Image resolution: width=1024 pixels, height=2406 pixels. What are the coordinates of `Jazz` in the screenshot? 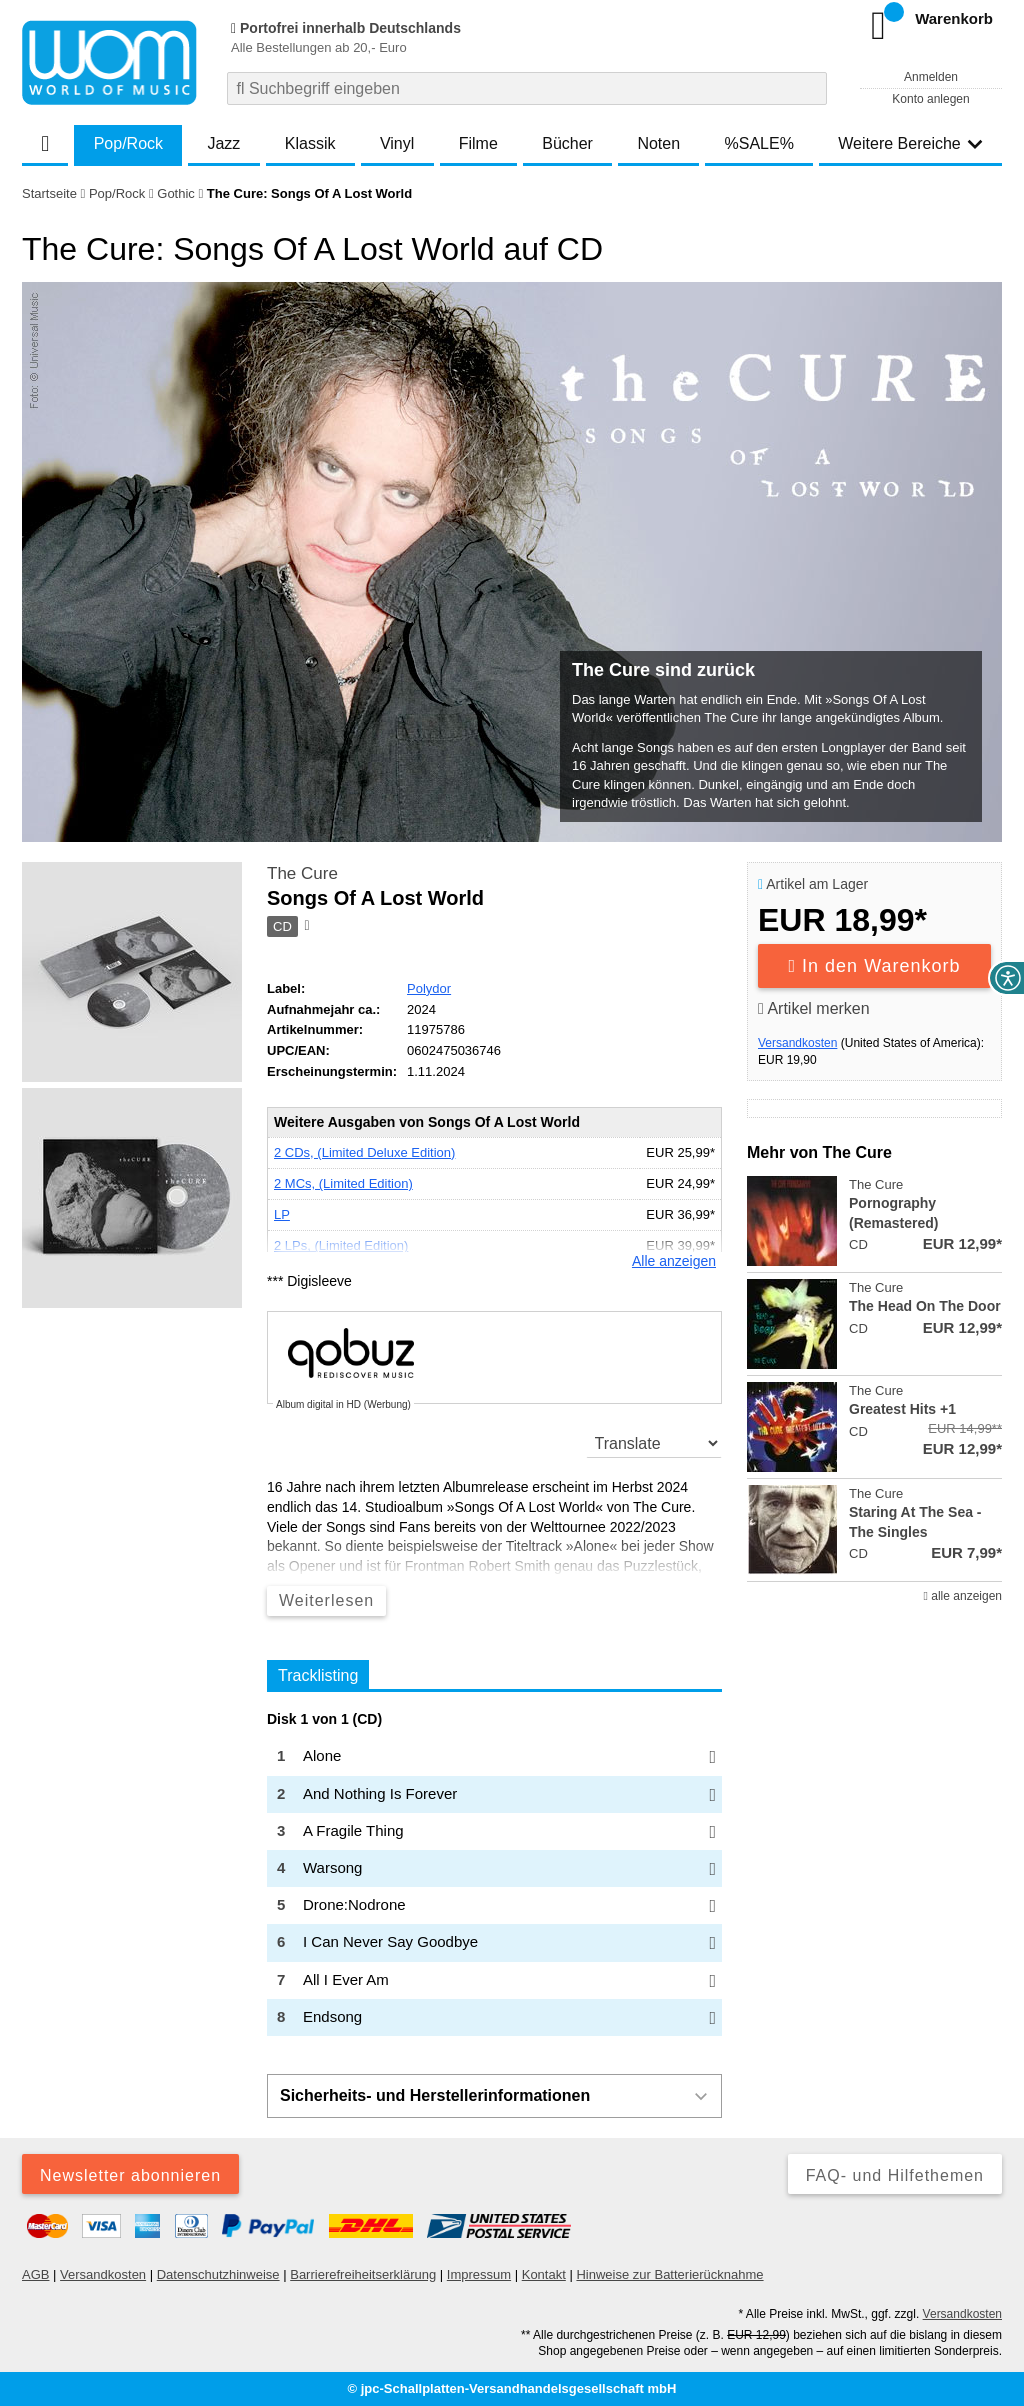 It's located at (223, 143).